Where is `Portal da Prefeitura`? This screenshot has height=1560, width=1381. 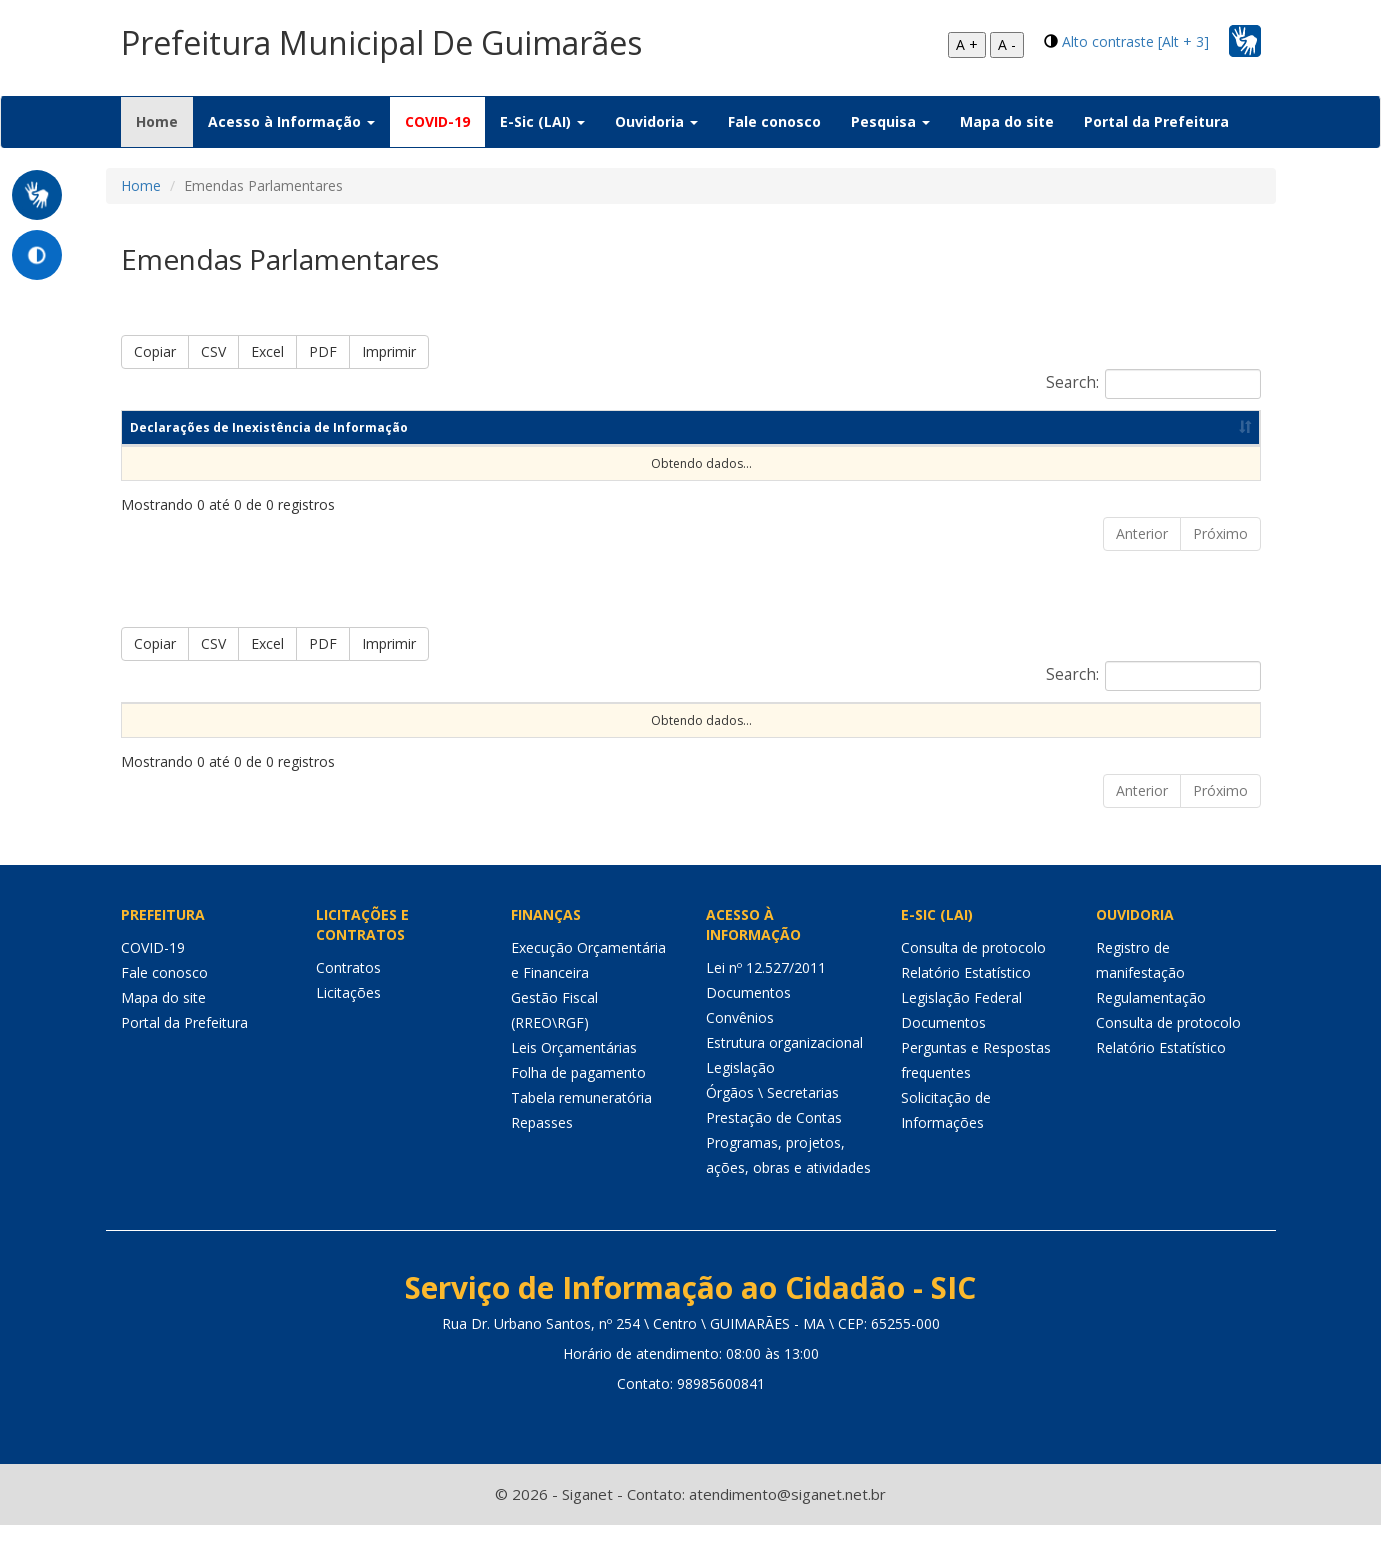
Portal da Prefeitura is located at coordinates (1156, 121).